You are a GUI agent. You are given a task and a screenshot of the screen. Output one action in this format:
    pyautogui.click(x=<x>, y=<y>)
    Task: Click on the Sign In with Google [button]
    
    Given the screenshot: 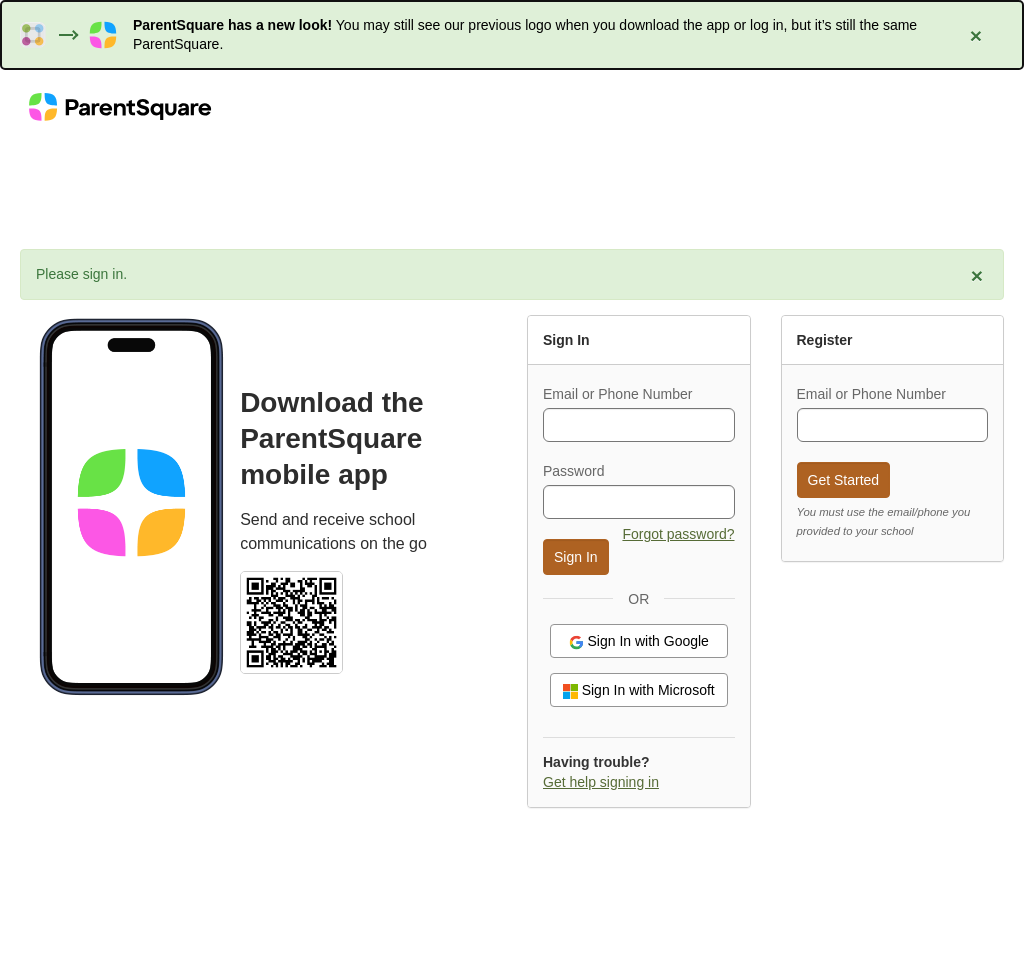 What is the action you would take?
    pyautogui.click(x=639, y=641)
    